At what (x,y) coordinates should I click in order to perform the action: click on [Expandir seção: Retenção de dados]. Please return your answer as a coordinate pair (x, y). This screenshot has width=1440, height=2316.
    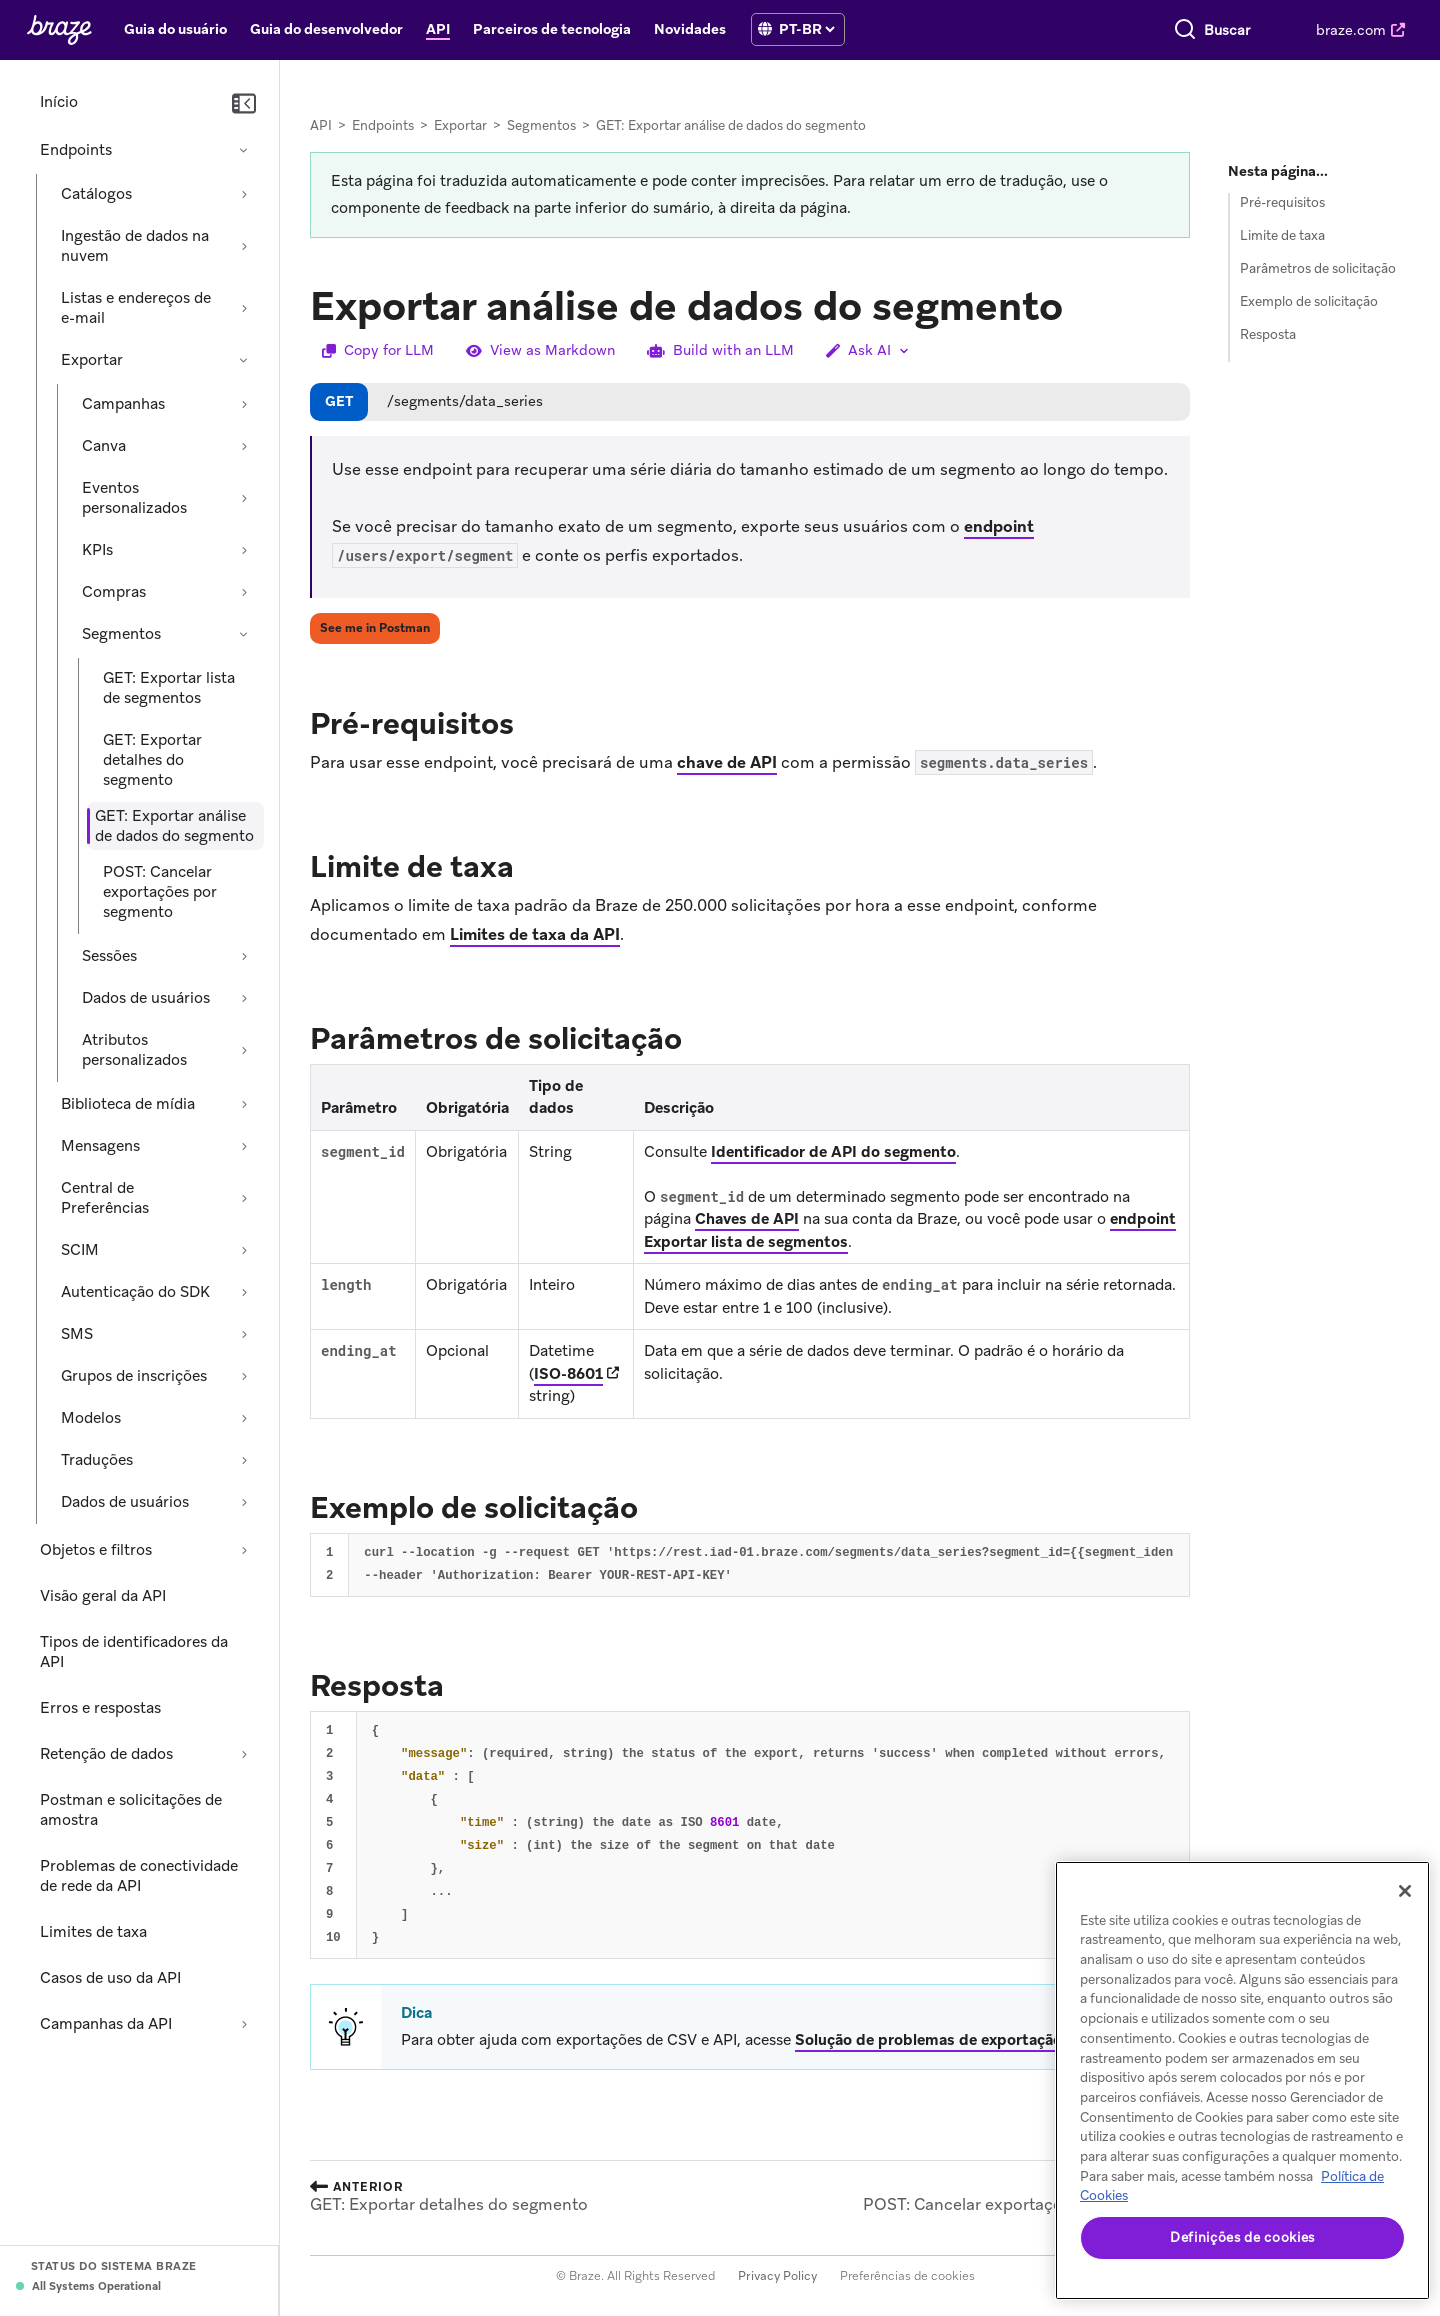
    Looking at the image, I should click on (244, 1754).